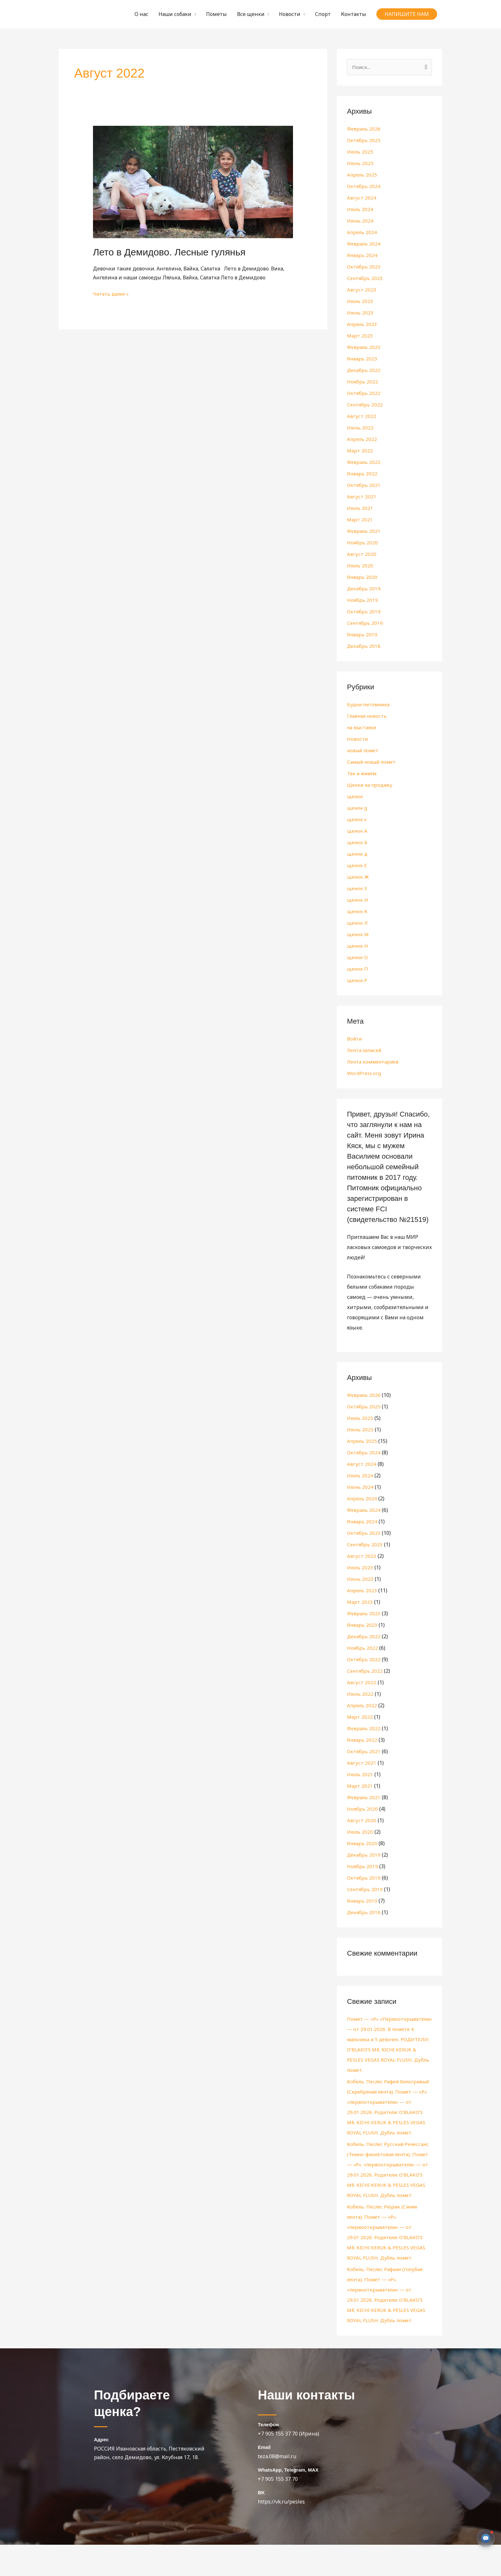 The height and width of the screenshot is (2576, 501). I want to click on Октябрь 2025, so click(364, 140).